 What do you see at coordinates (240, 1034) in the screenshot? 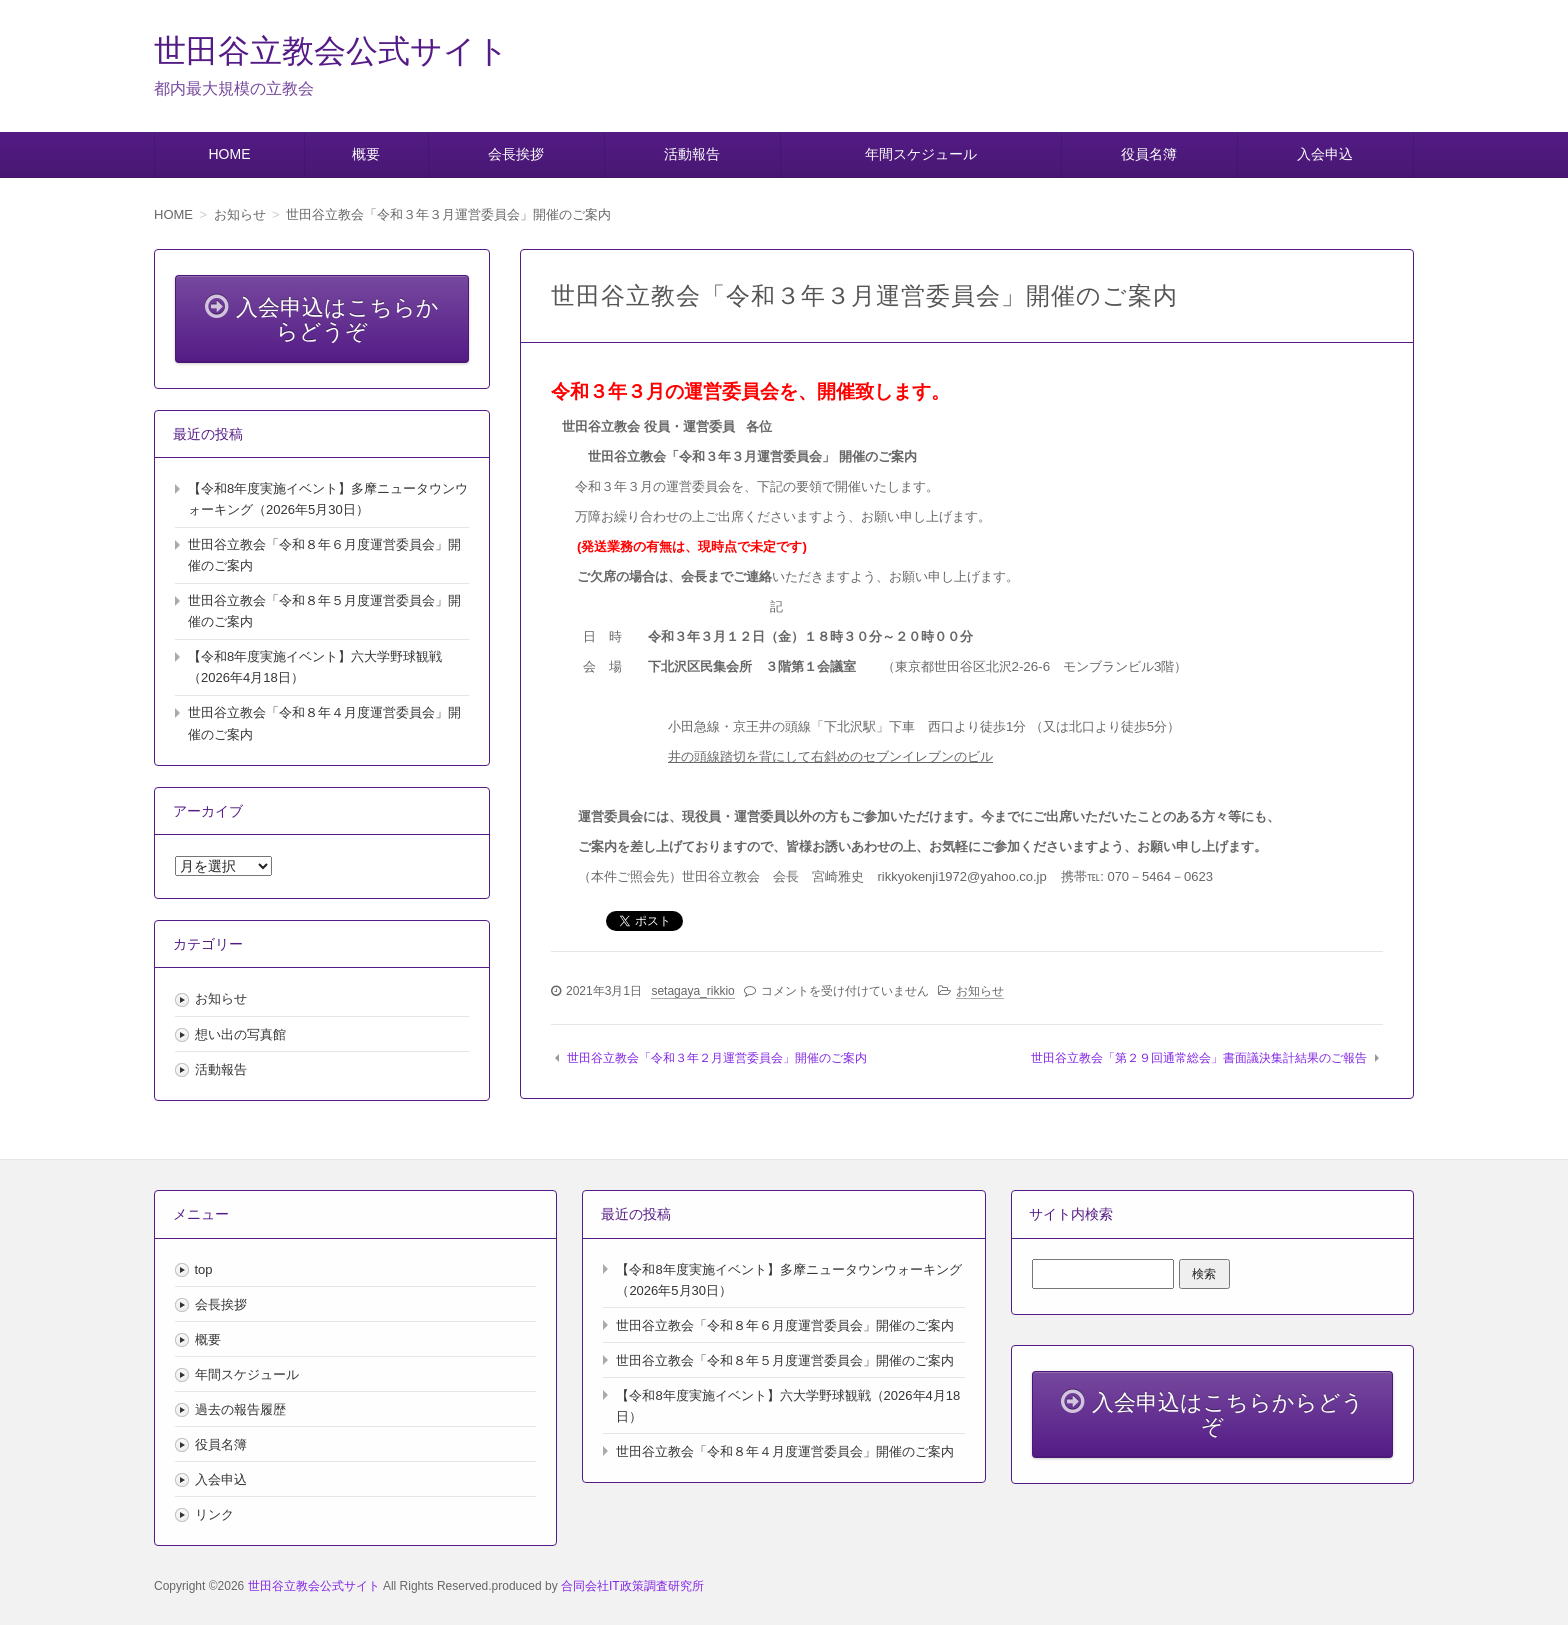
I see `想い出の写真館` at bounding box center [240, 1034].